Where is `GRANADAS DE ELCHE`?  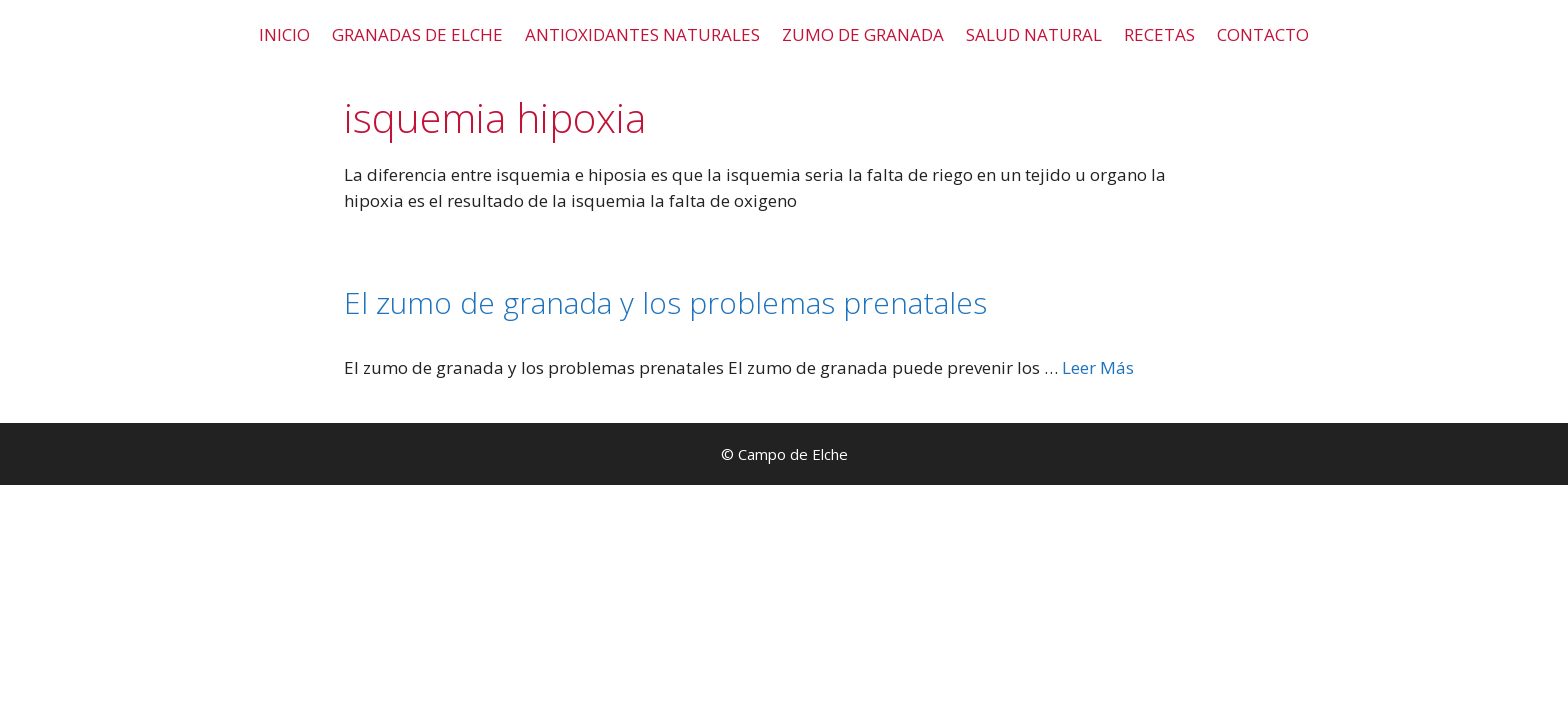
GRANADAS DE ELCHE is located at coordinates (417, 34).